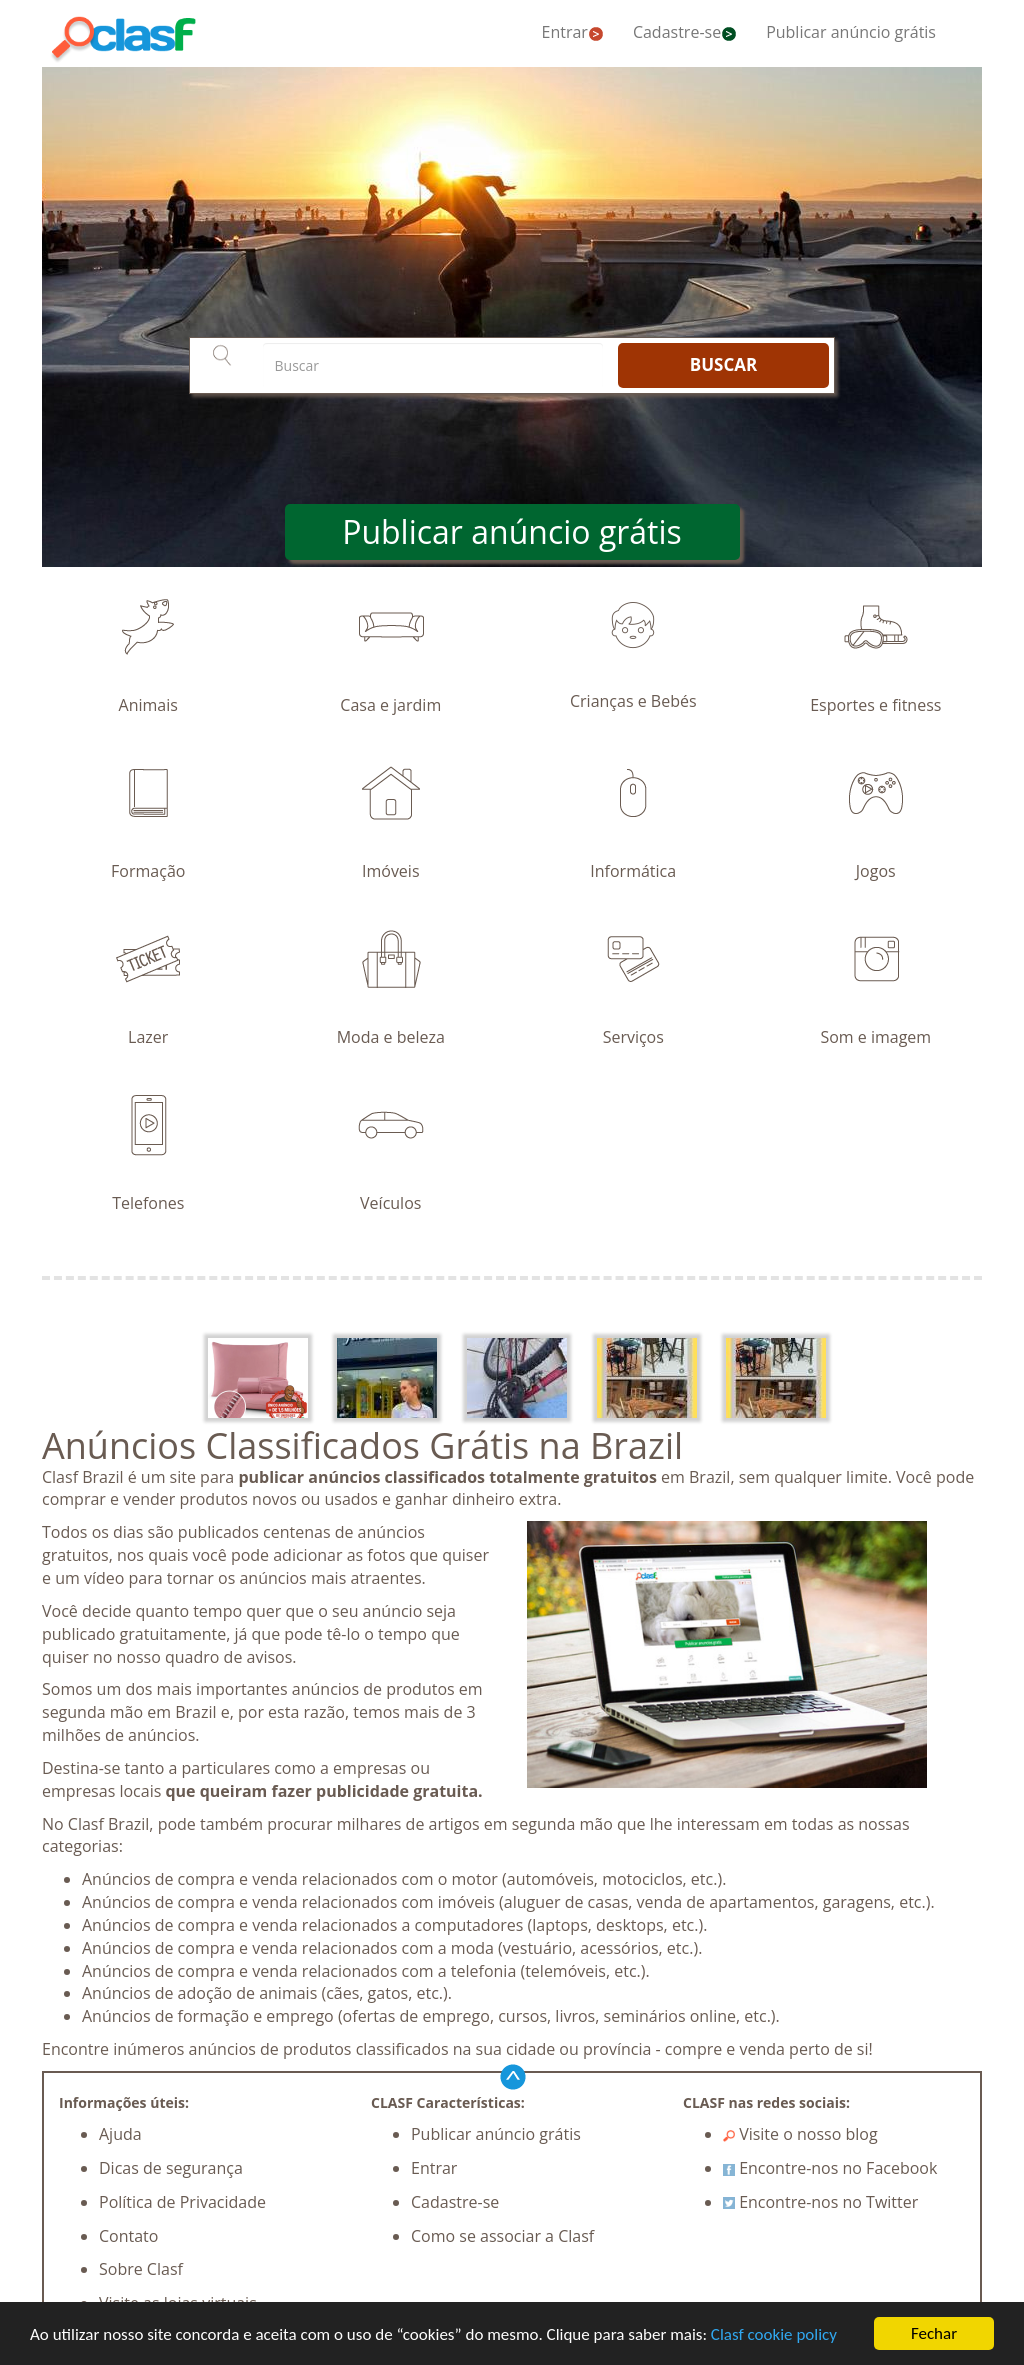 This screenshot has height=2365, width=1024. What do you see at coordinates (800, 2134) in the screenshot?
I see `Visite o nosso blog` at bounding box center [800, 2134].